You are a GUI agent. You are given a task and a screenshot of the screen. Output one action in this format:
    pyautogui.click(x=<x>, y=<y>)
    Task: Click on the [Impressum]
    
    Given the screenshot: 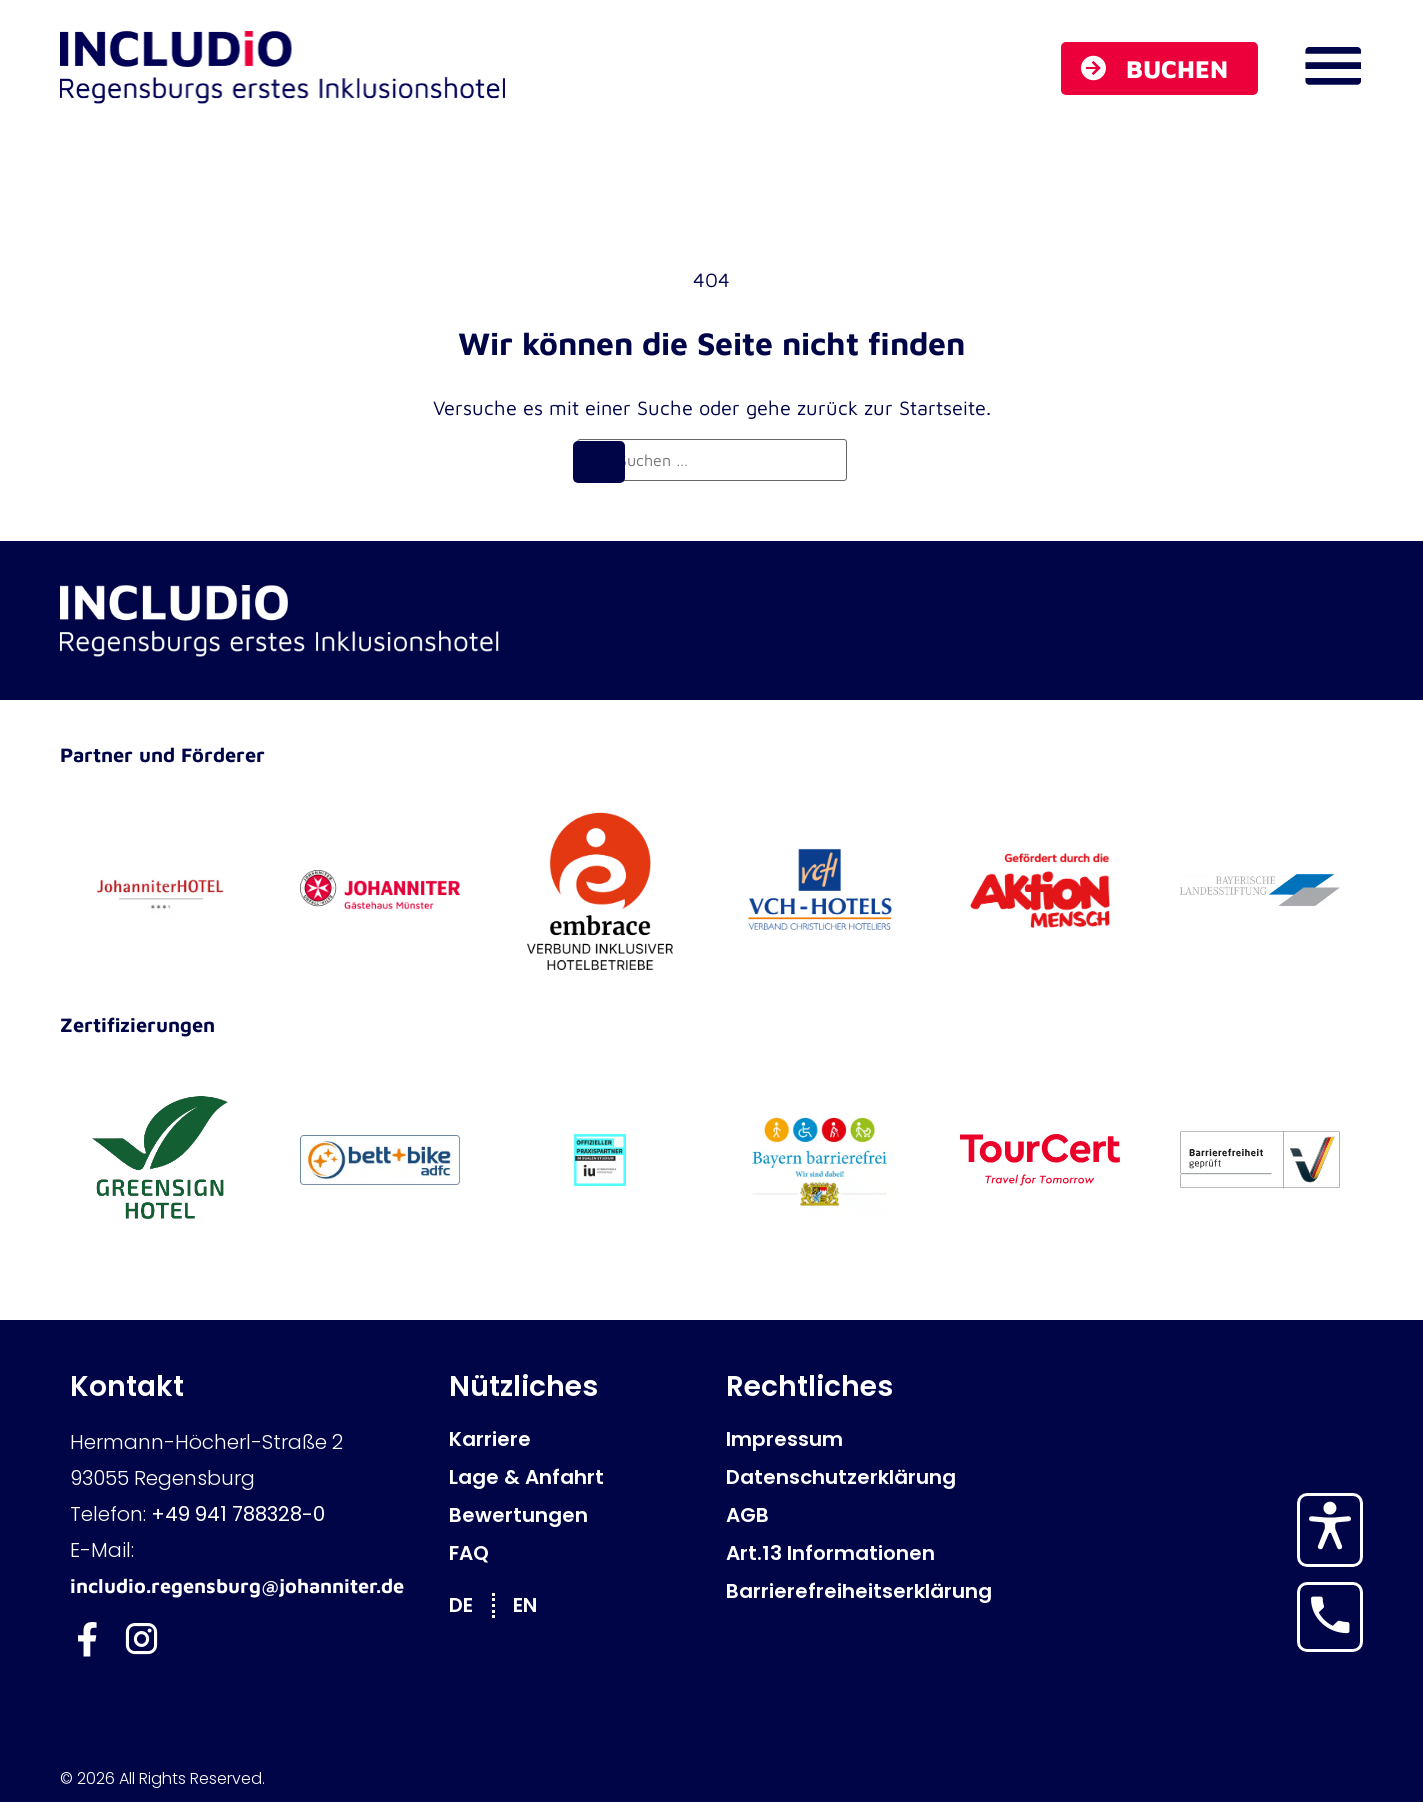 What is the action you would take?
    pyautogui.click(x=854, y=1439)
    